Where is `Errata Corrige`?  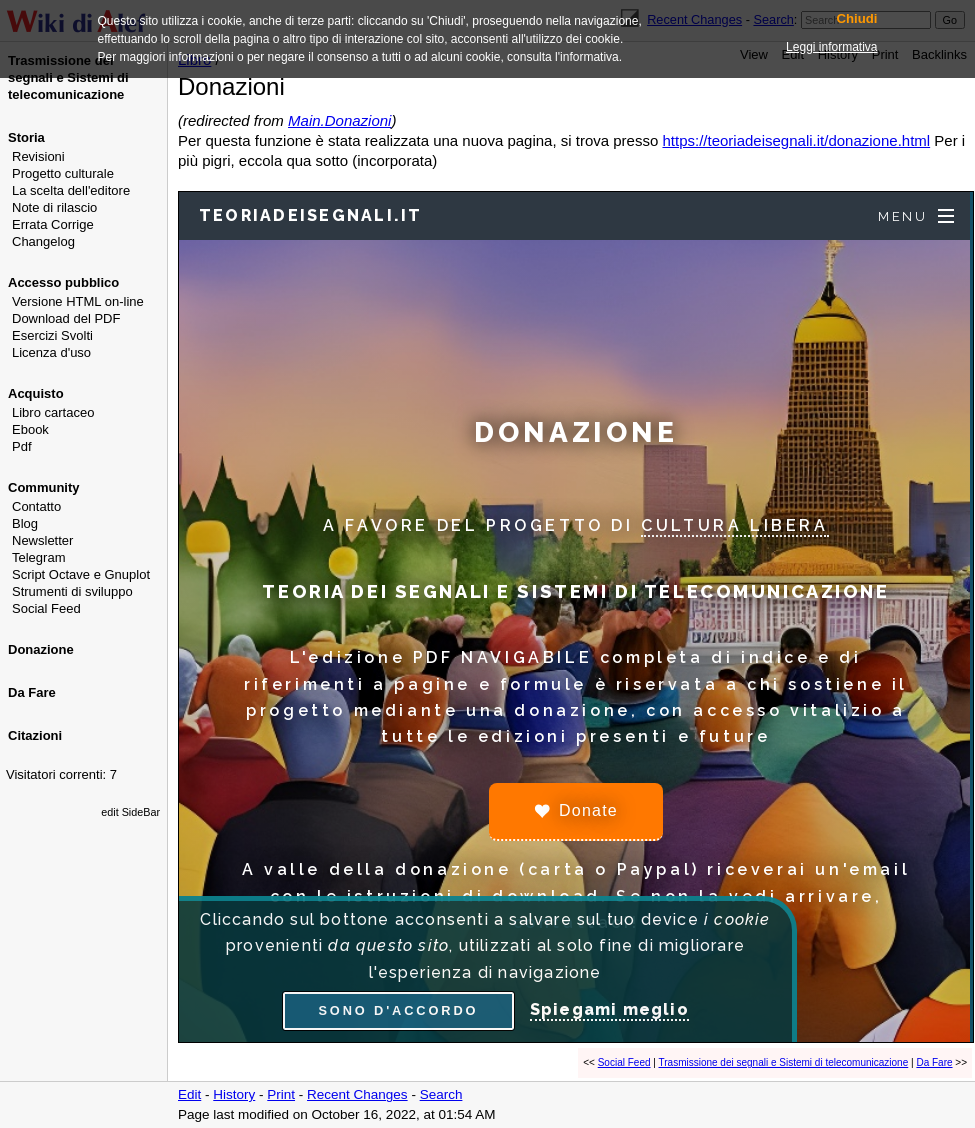 Errata Corrige is located at coordinates (53, 224).